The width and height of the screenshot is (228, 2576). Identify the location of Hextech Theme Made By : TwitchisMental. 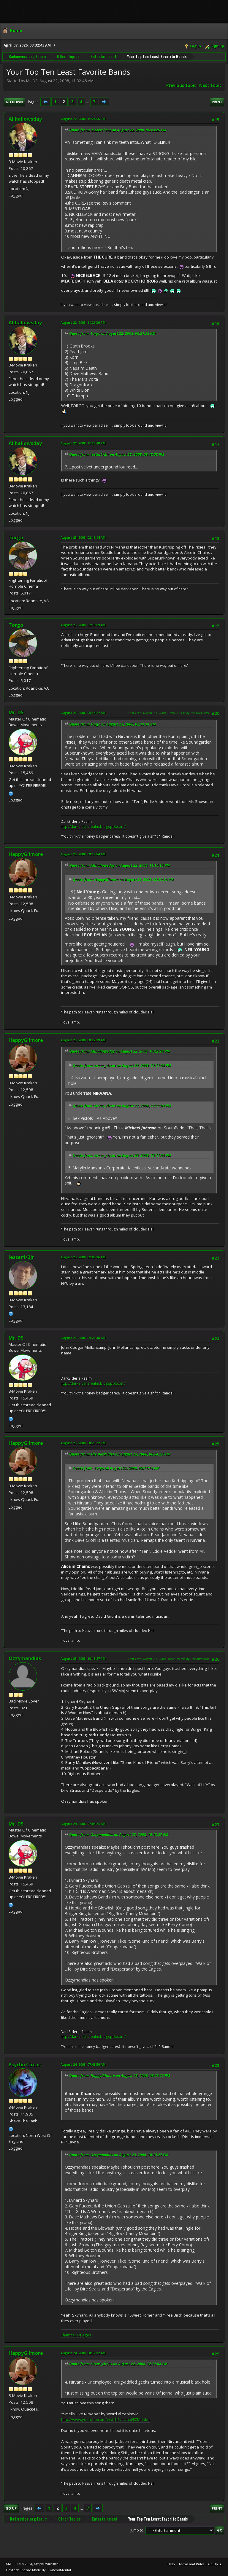
(38, 2570).